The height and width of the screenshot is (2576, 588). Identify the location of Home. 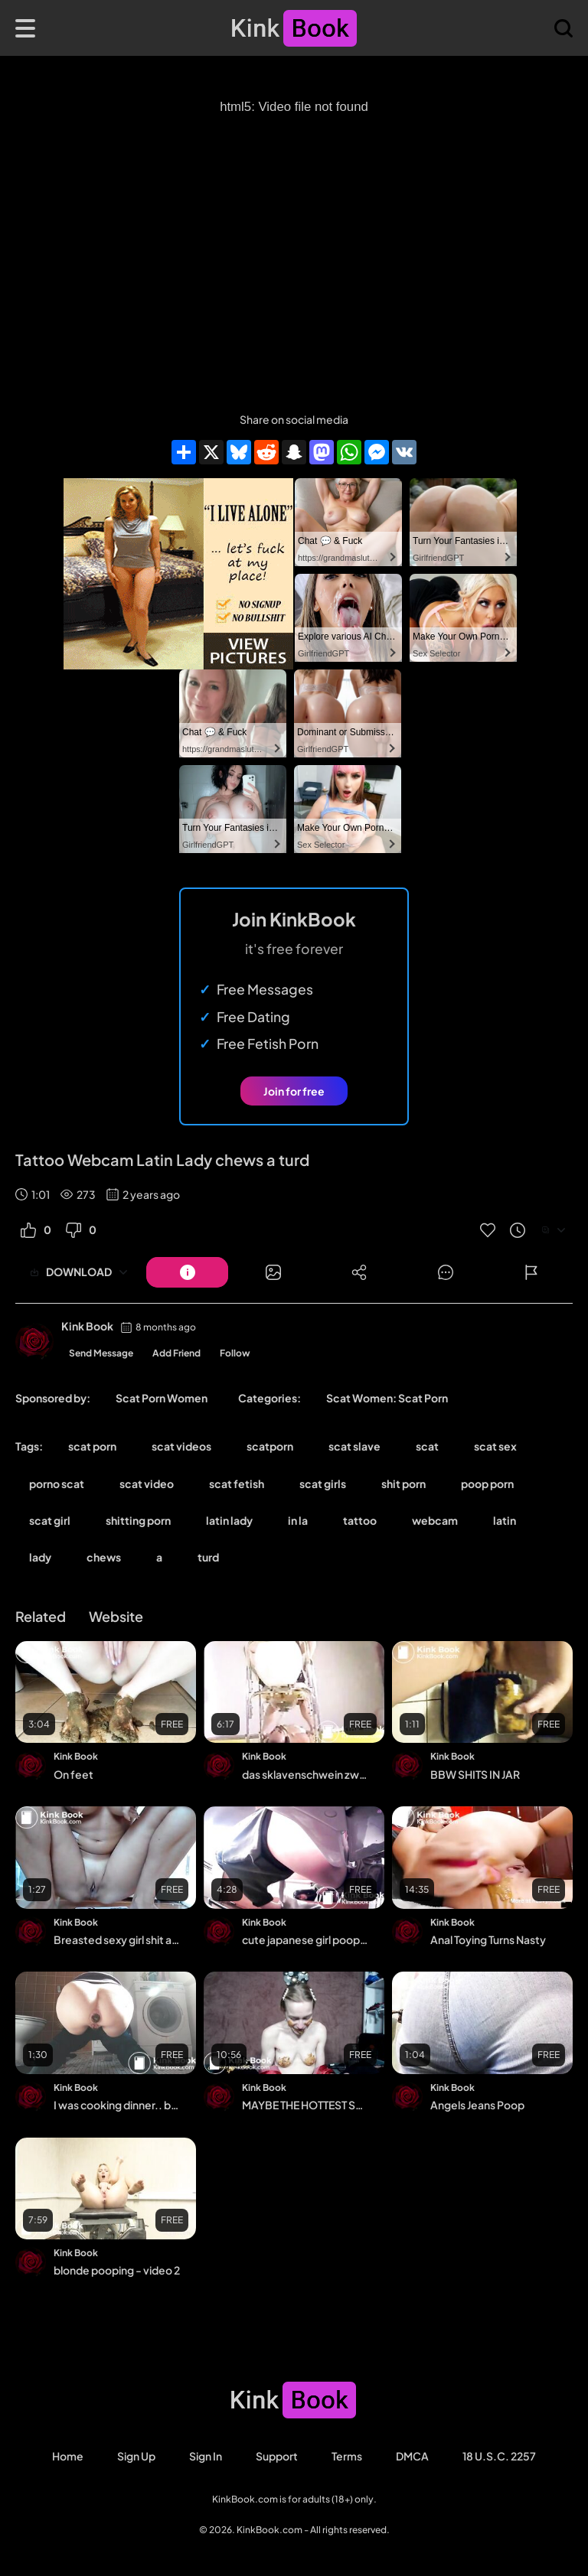
(67, 2456).